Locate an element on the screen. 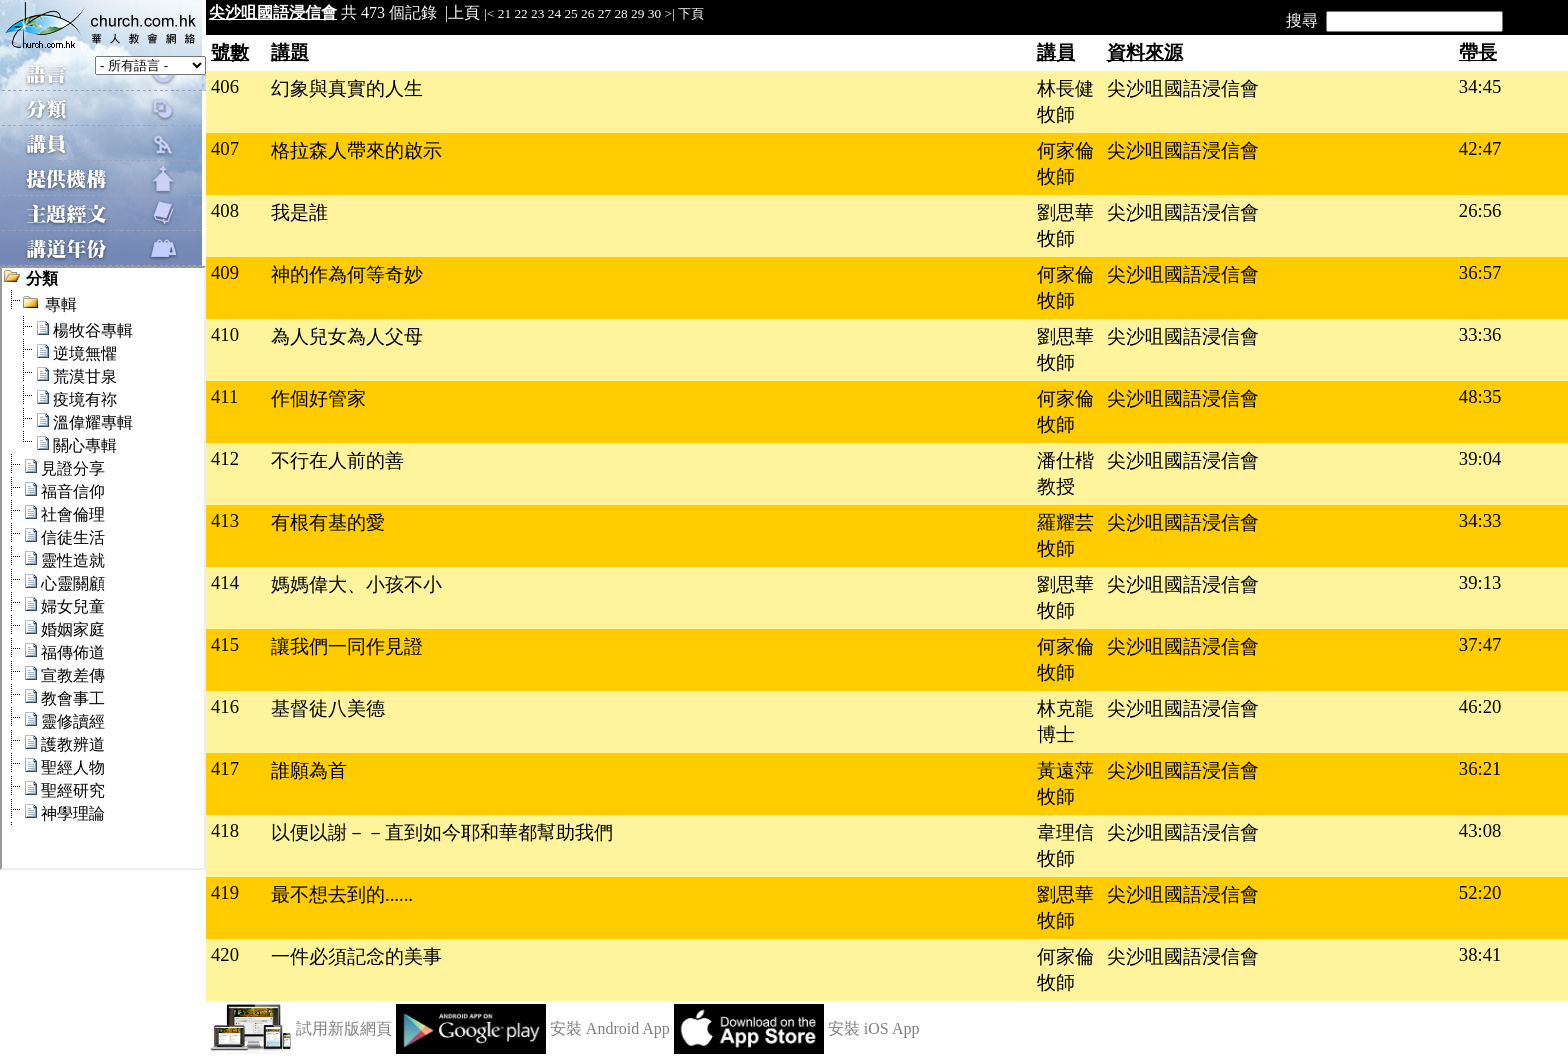 The height and width of the screenshot is (1057, 1568). 43:08 is located at coordinates (1480, 830).